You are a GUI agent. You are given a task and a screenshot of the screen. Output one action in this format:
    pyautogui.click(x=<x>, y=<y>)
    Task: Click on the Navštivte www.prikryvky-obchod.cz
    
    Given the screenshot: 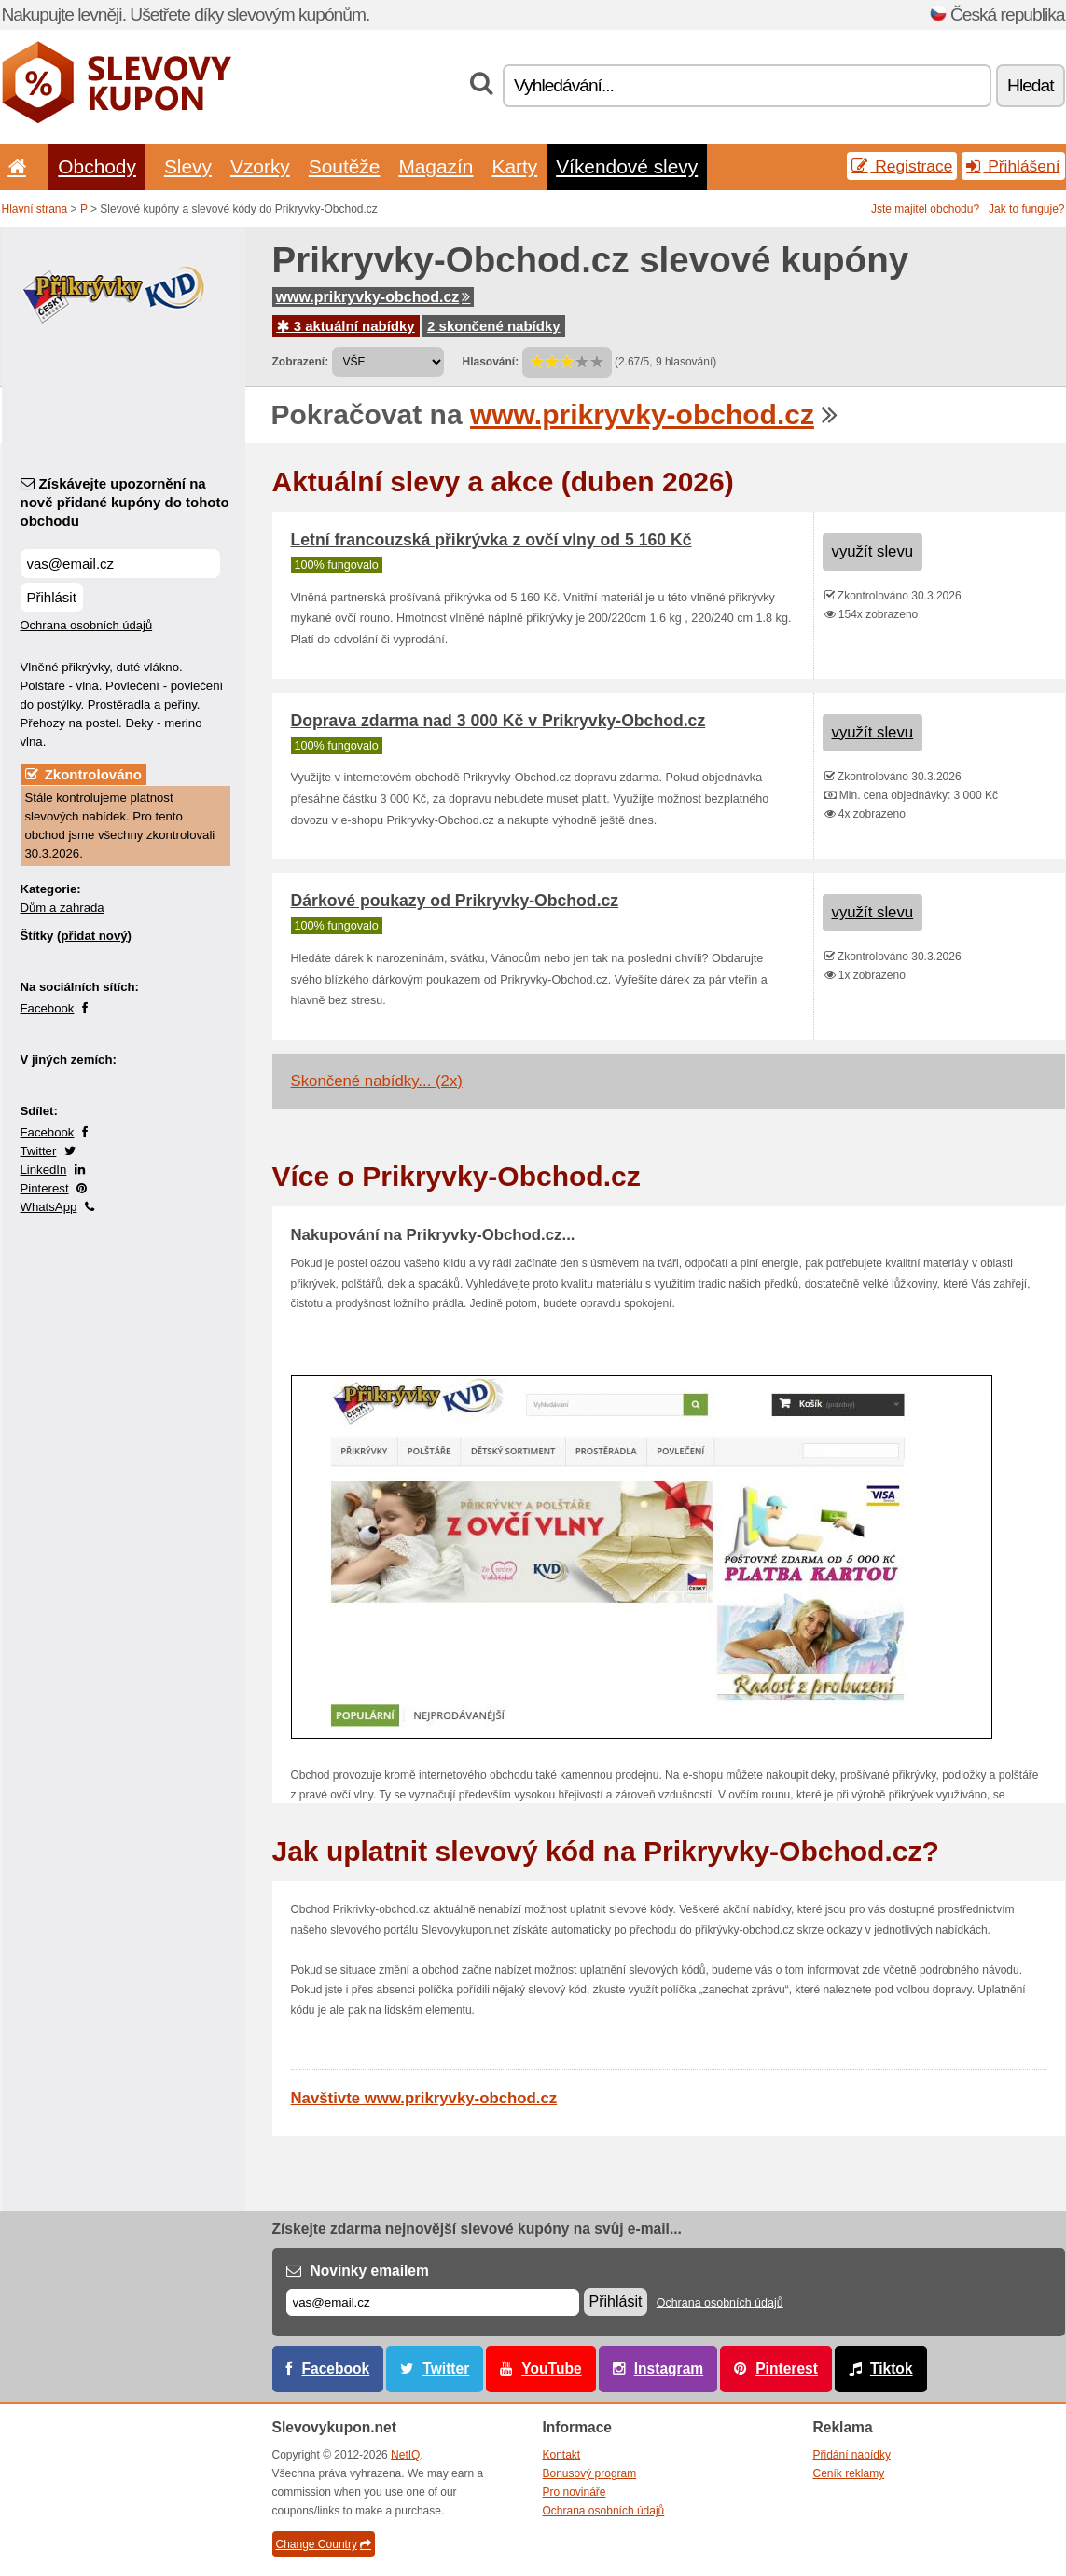 What is the action you would take?
    pyautogui.click(x=424, y=2098)
    